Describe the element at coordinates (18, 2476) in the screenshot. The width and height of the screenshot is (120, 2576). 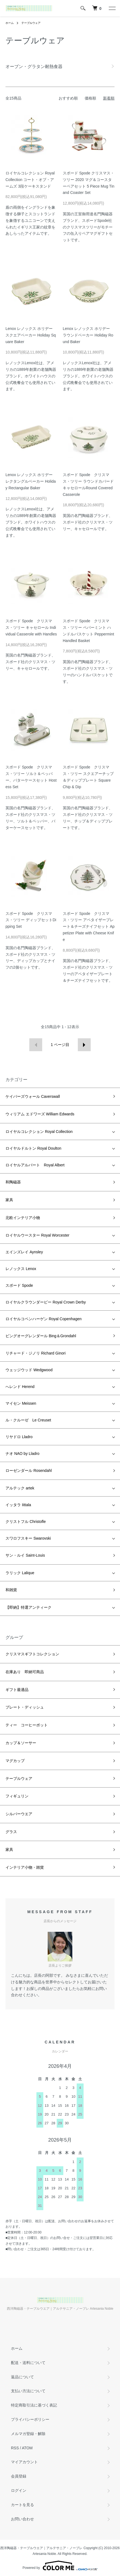
I see `会員登録` at that location.